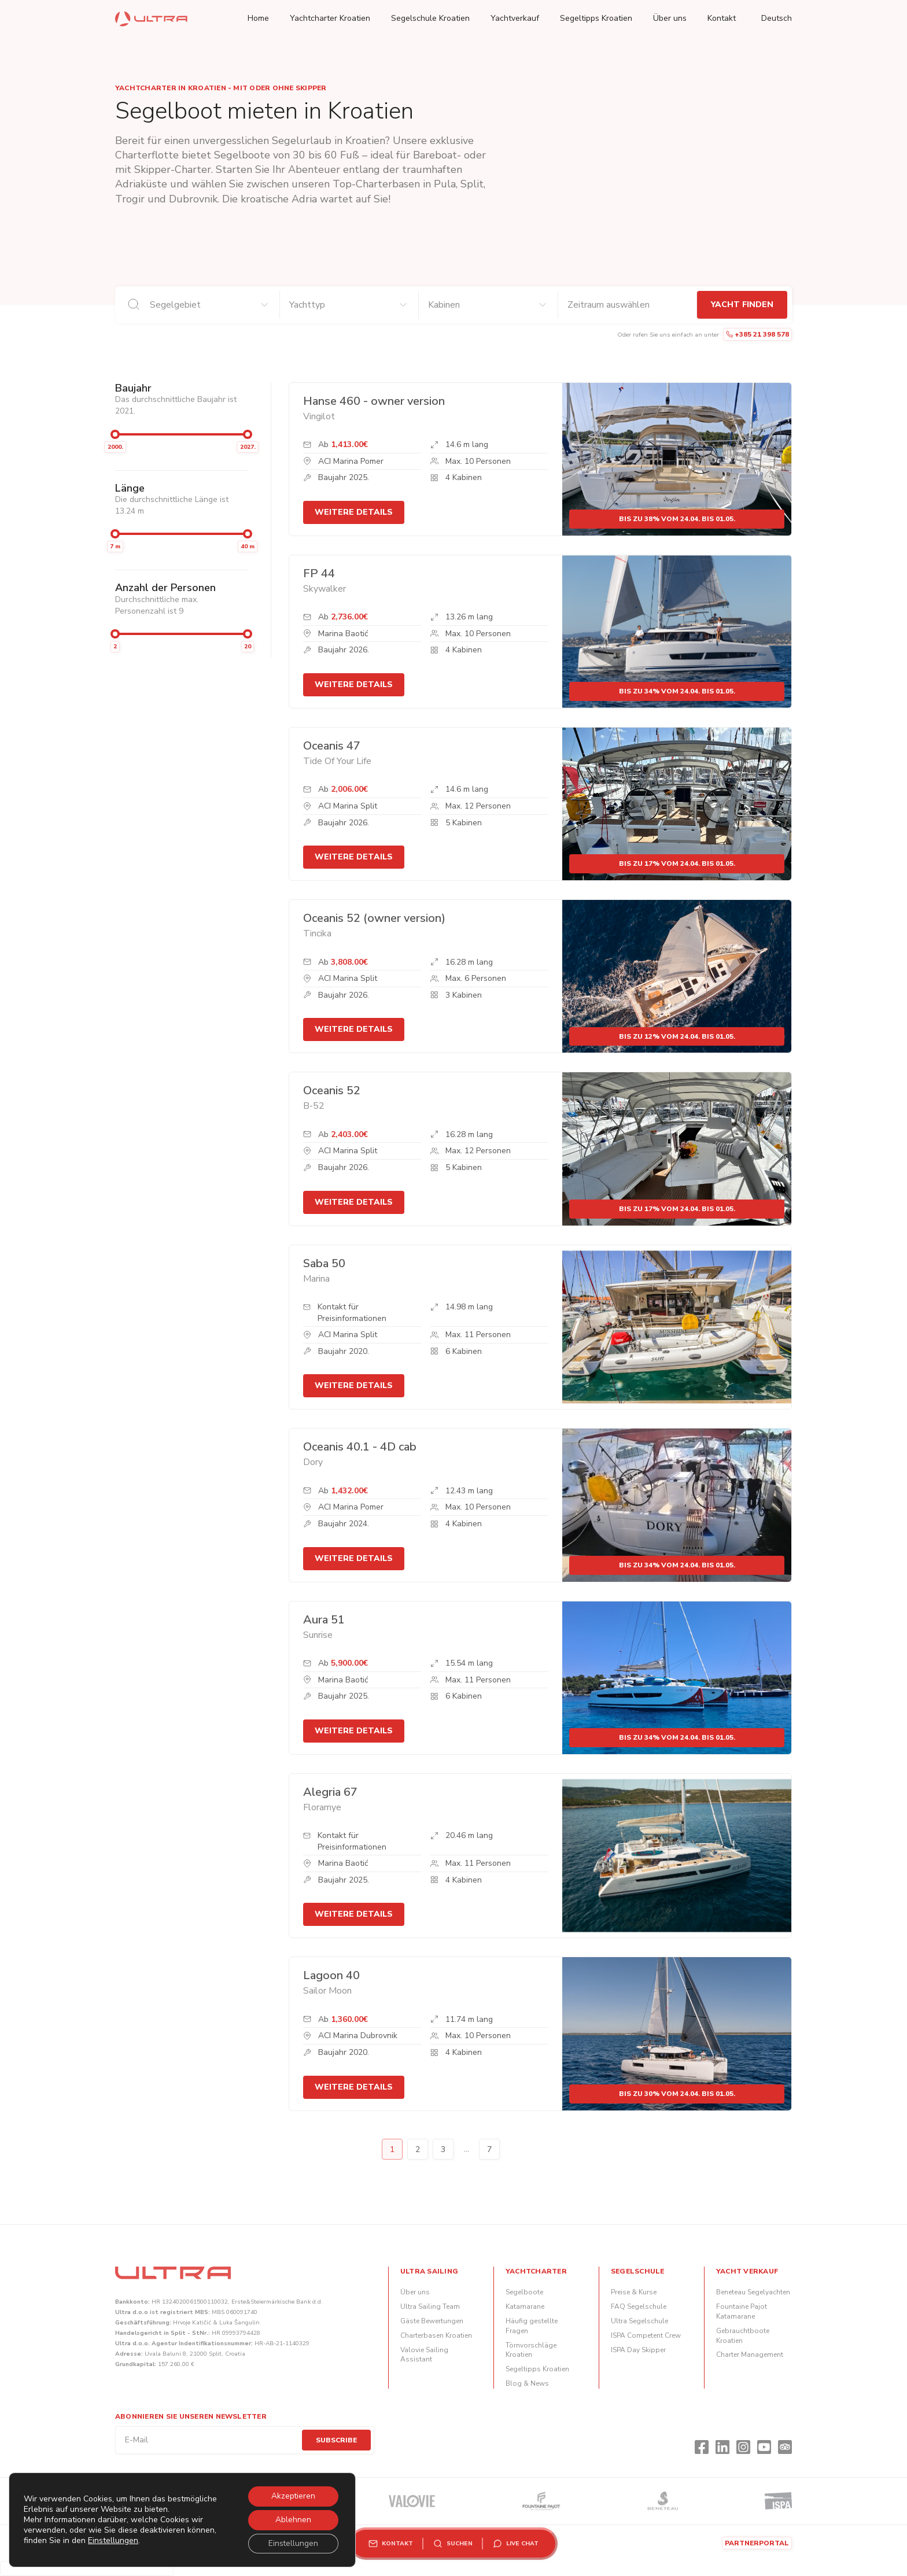 Image resolution: width=907 pixels, height=2576 pixels. What do you see at coordinates (258, 18) in the screenshot?
I see `Home` at bounding box center [258, 18].